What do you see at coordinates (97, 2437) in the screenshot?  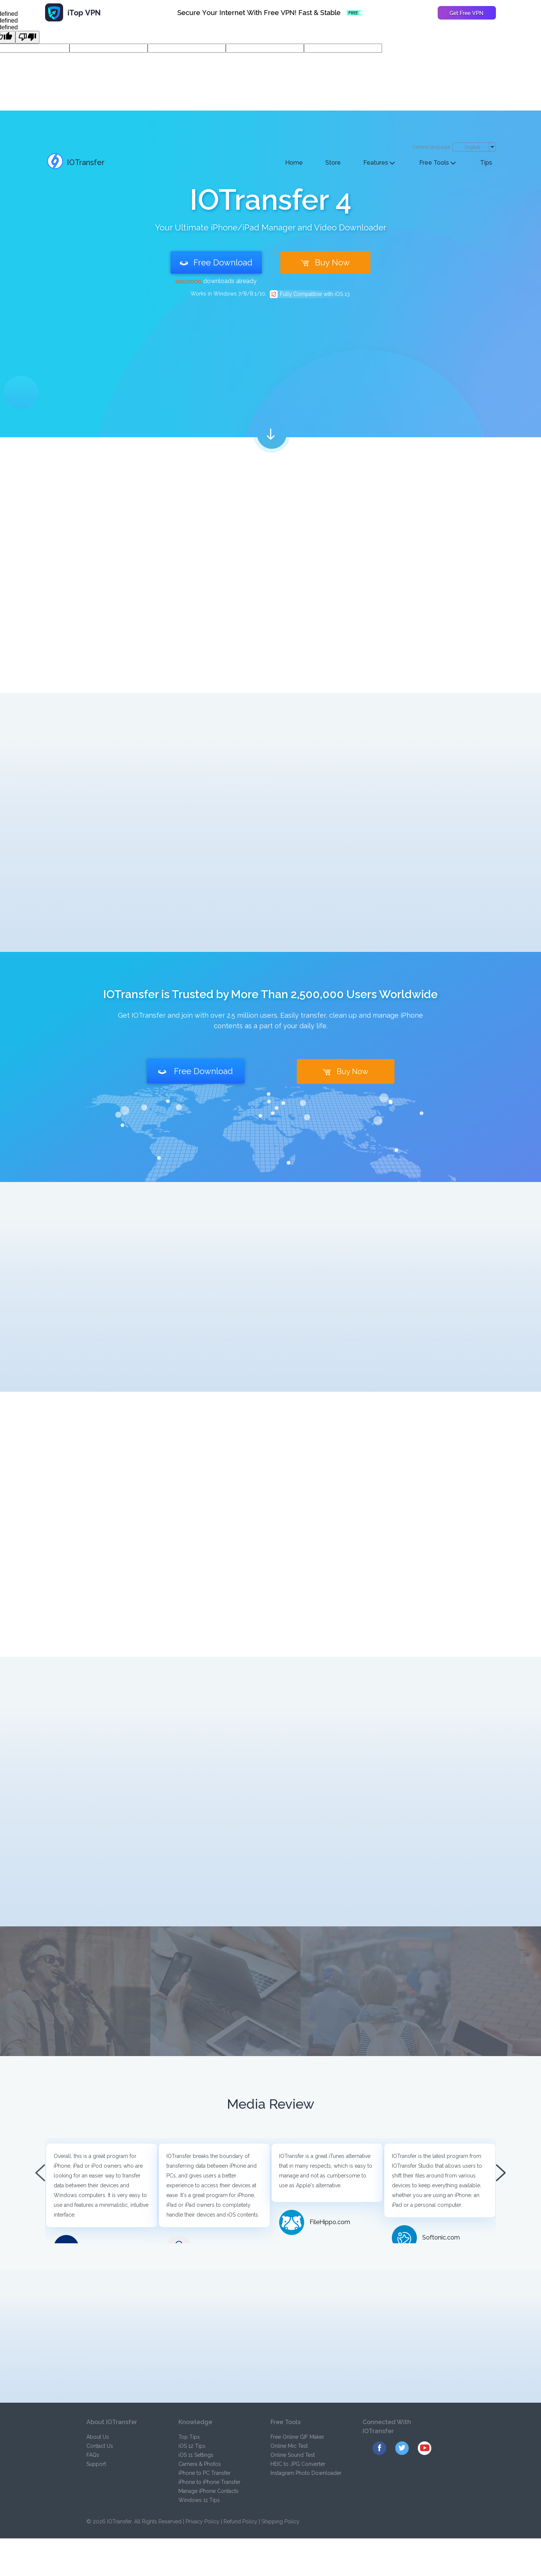 I see `About Us` at bounding box center [97, 2437].